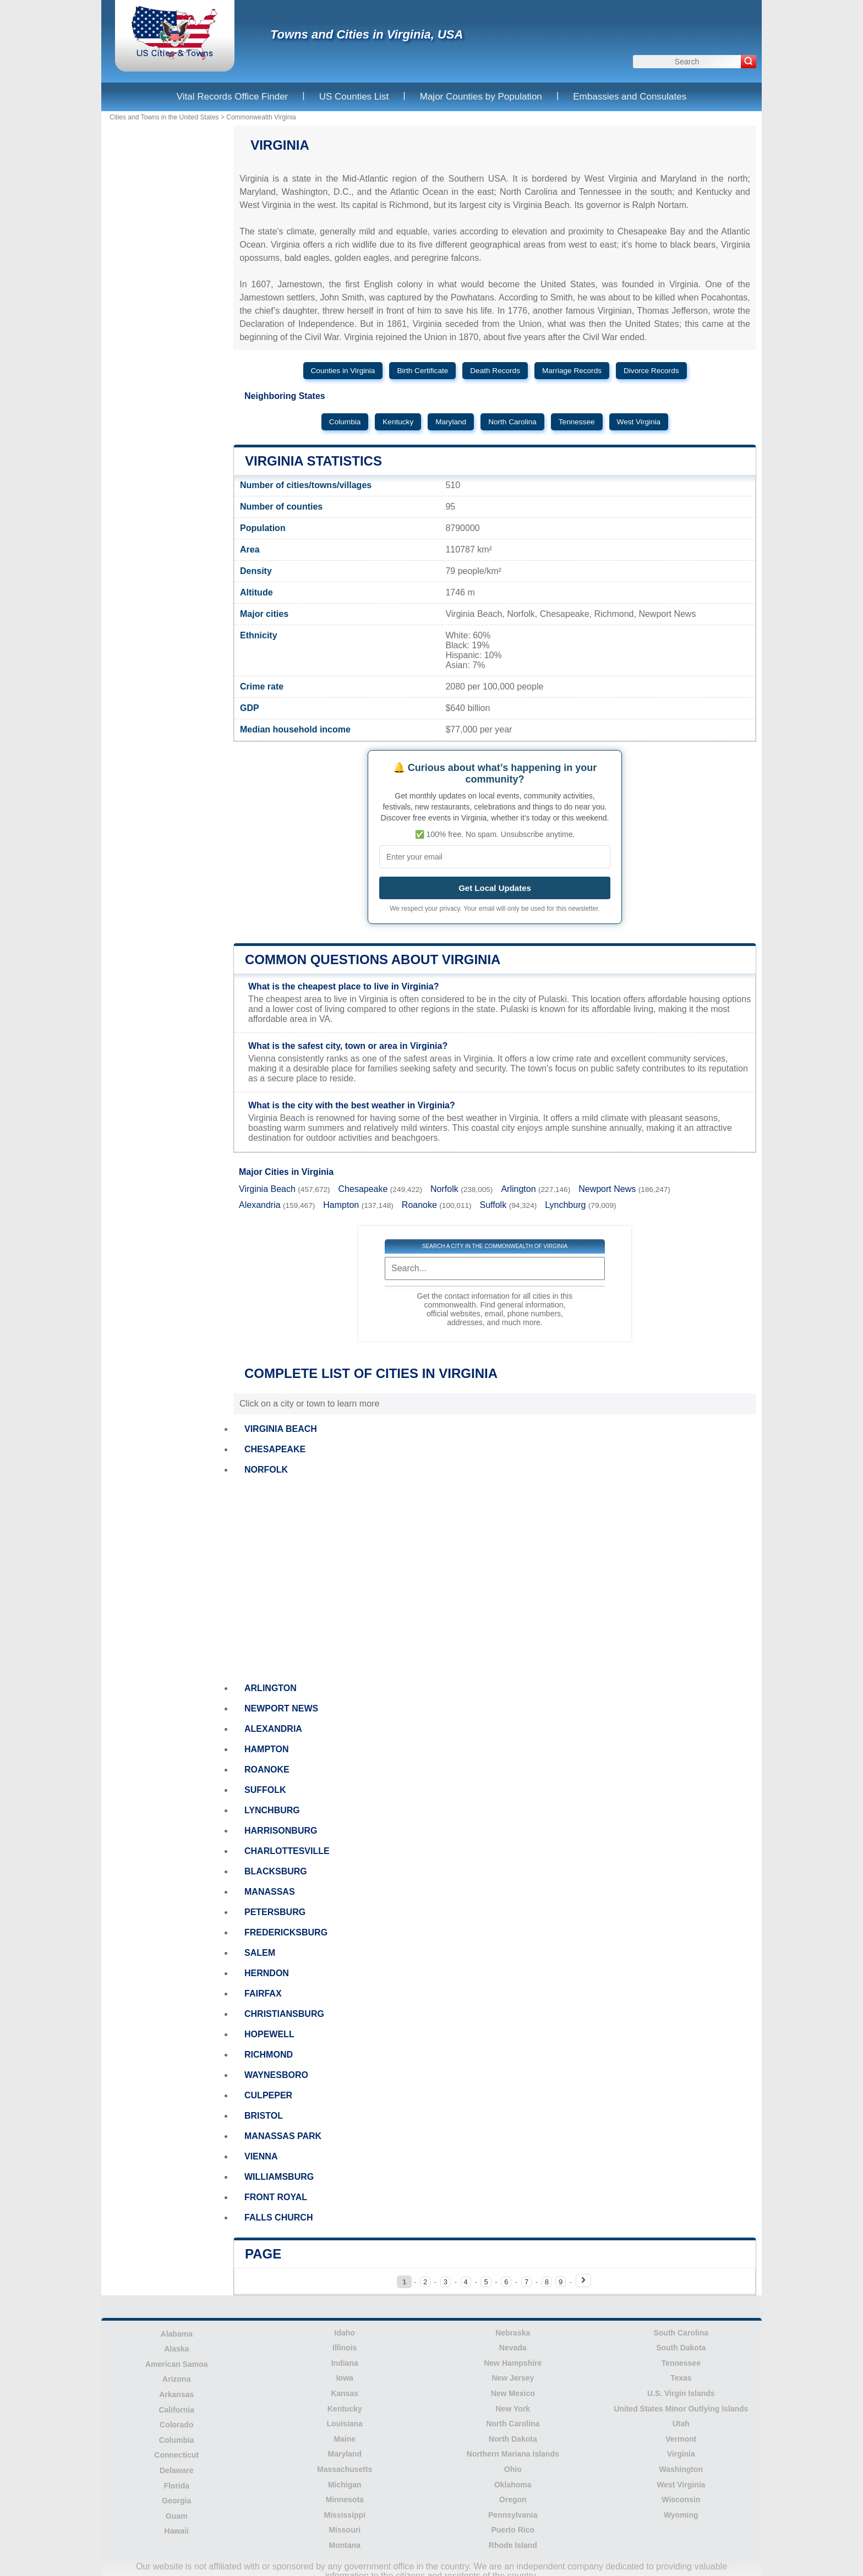 The image size is (863, 2576). What do you see at coordinates (176, 2364) in the screenshot?
I see `American Samoa` at bounding box center [176, 2364].